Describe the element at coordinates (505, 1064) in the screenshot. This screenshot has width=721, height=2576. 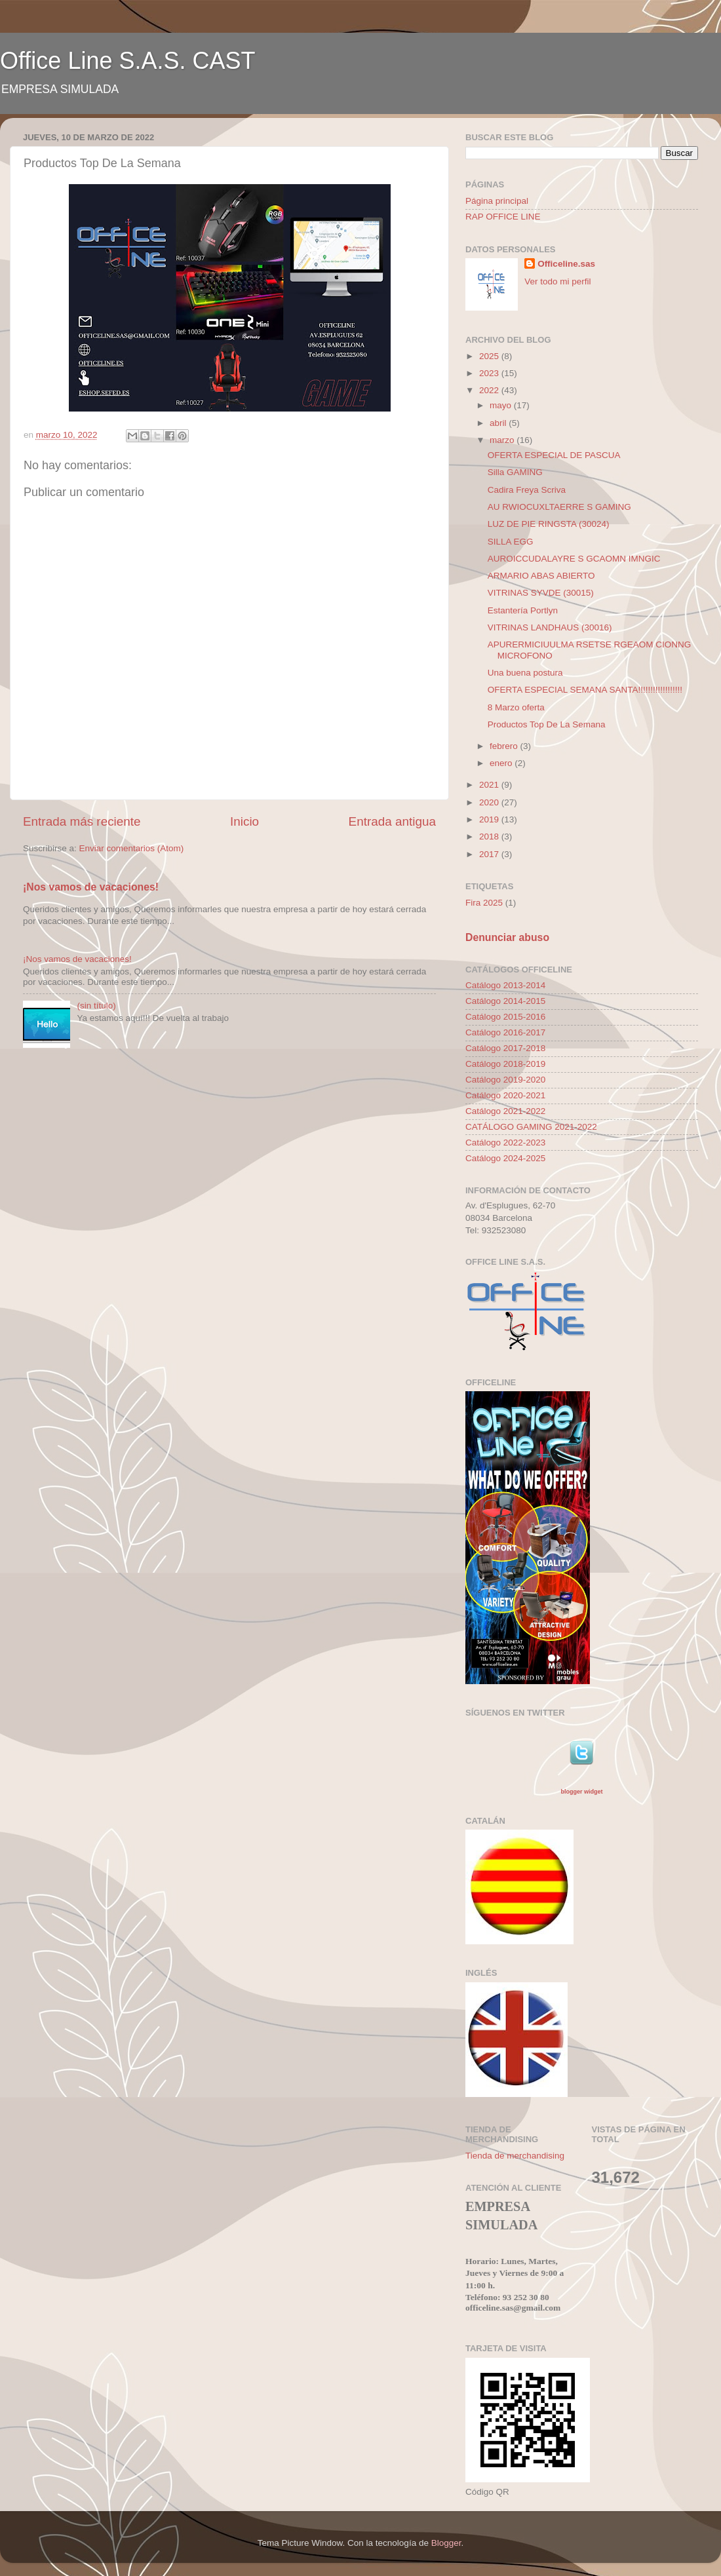
I see `Catálogo 2018-2019` at that location.